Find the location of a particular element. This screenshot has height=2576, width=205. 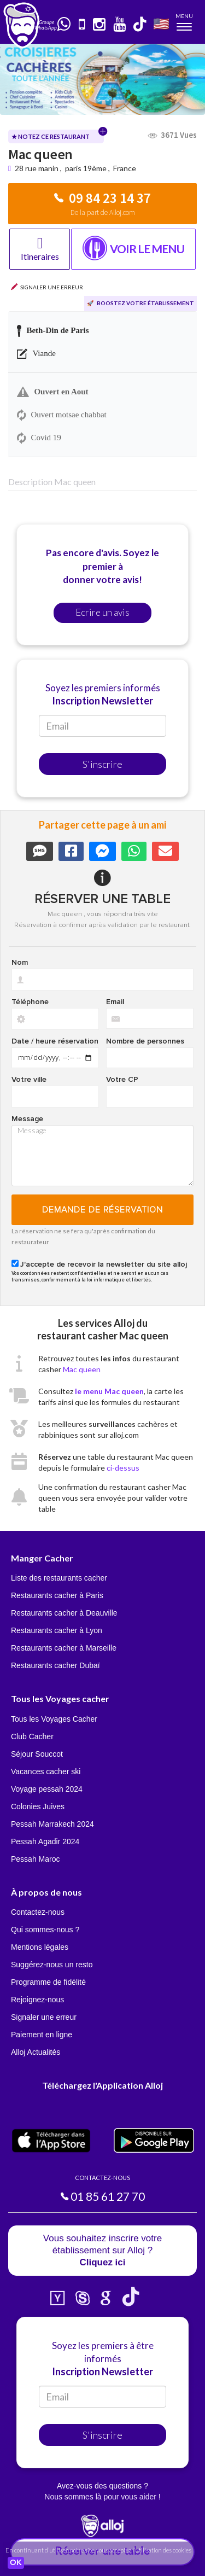

Votre CP is located at coordinates (122, 1079).